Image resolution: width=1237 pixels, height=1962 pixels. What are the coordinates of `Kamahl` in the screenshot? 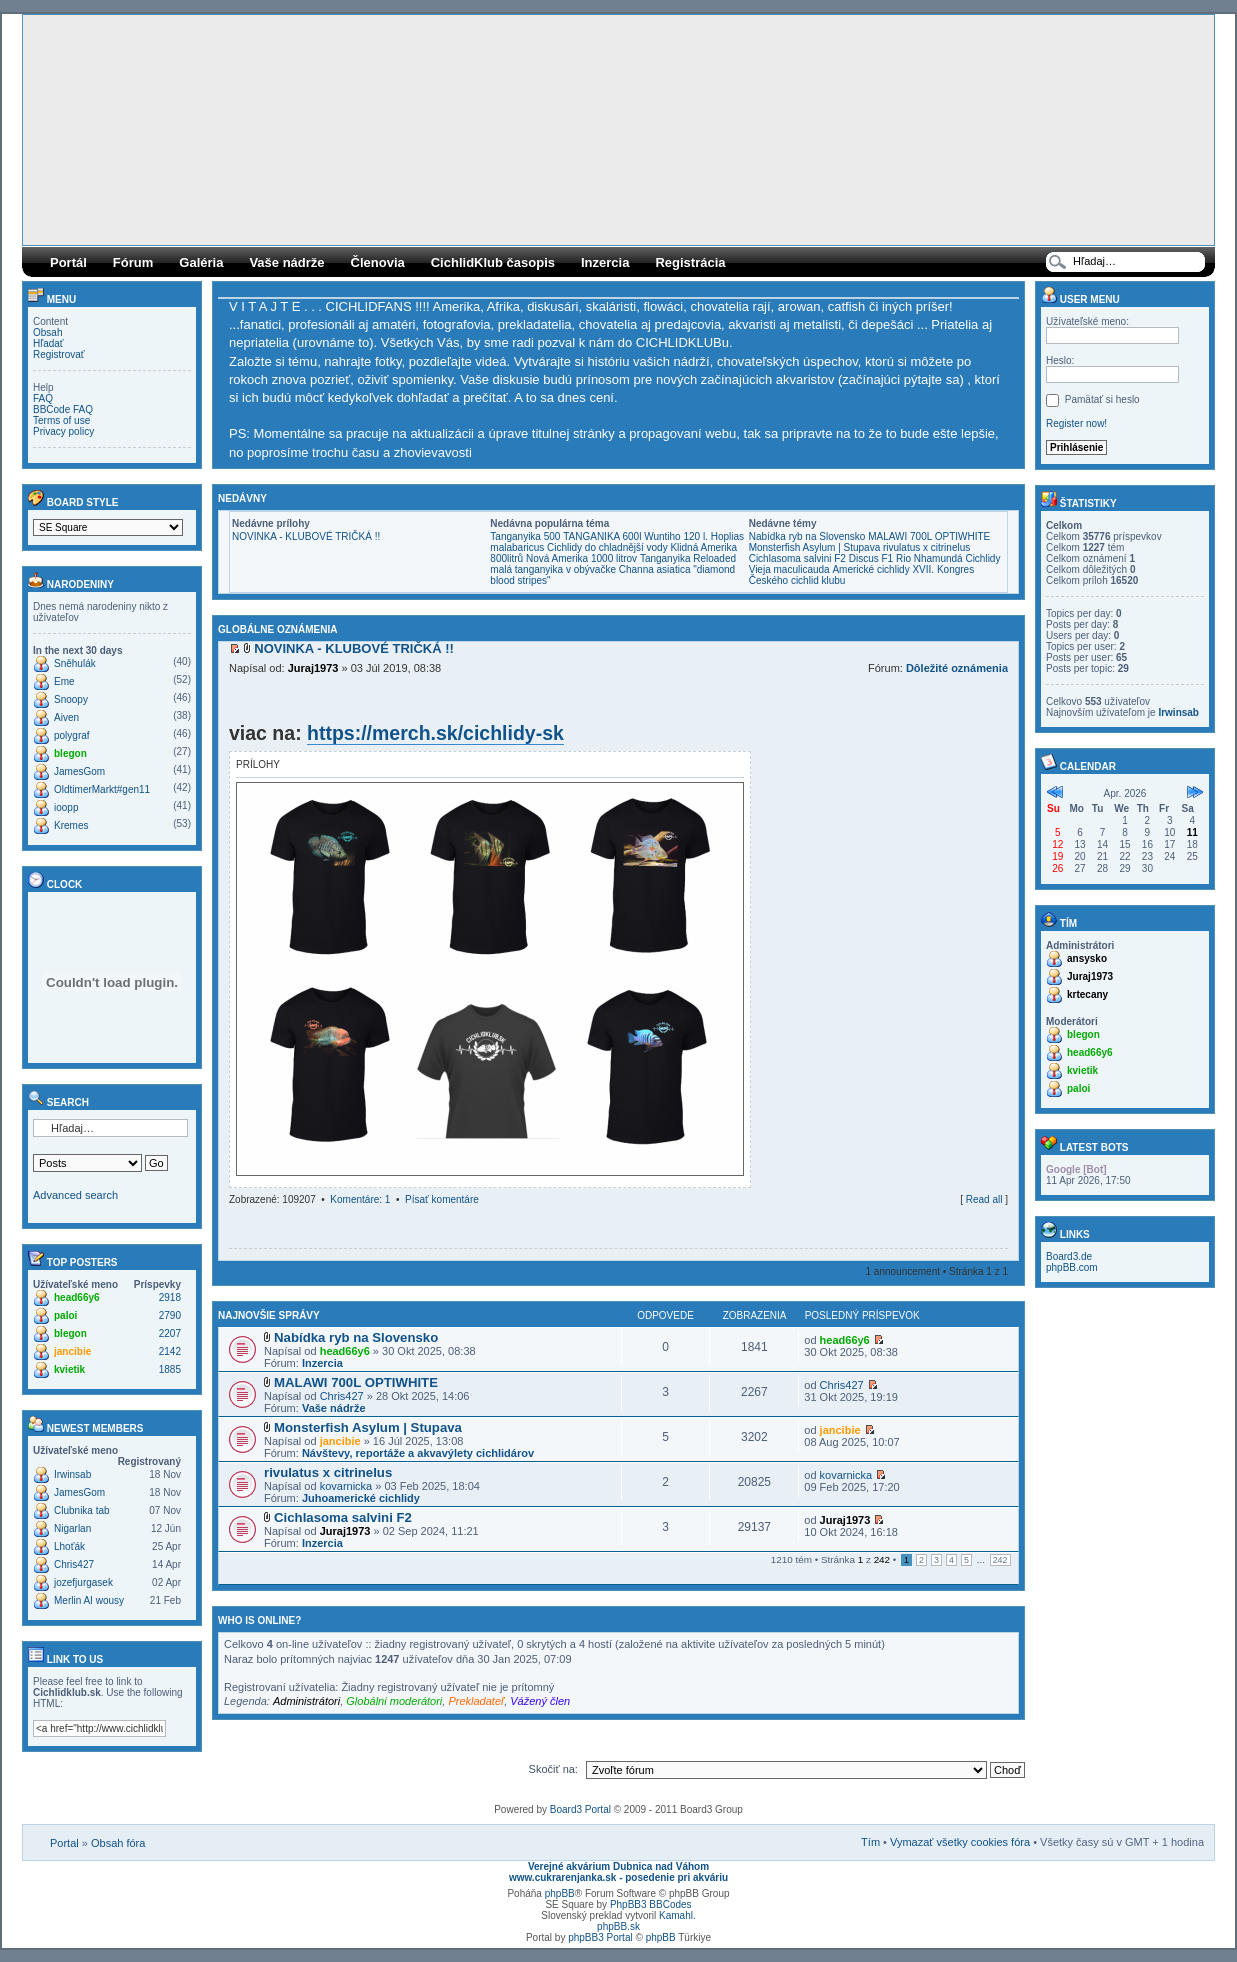 It's located at (676, 1915).